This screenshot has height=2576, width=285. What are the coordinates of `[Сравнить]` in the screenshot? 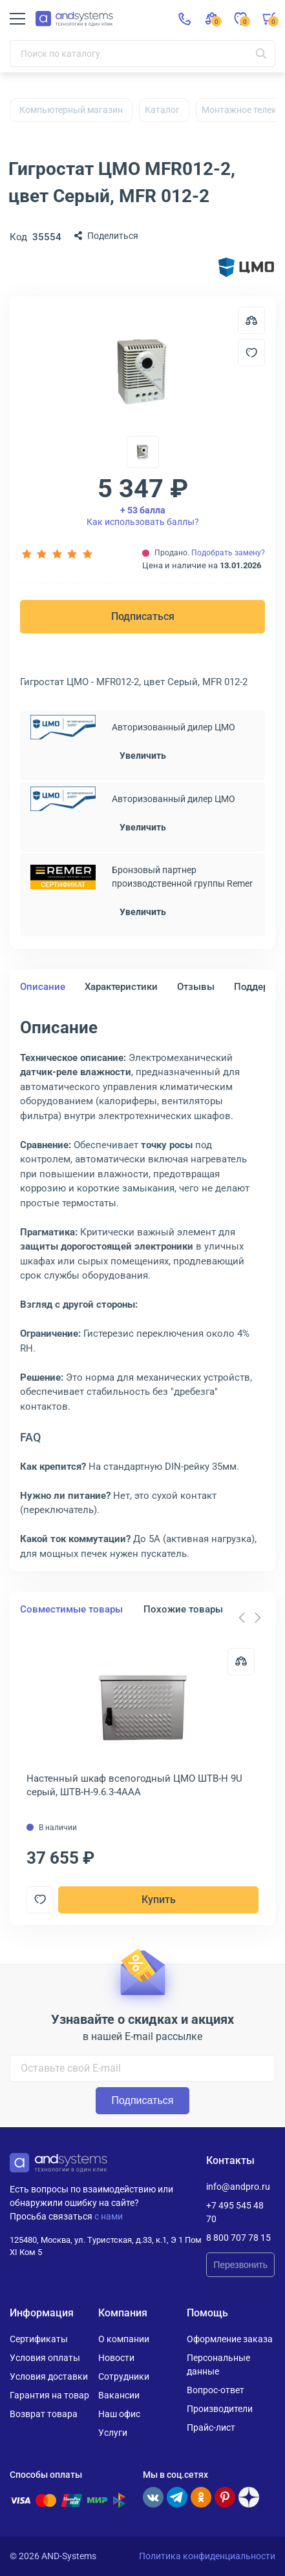 It's located at (241, 1661).